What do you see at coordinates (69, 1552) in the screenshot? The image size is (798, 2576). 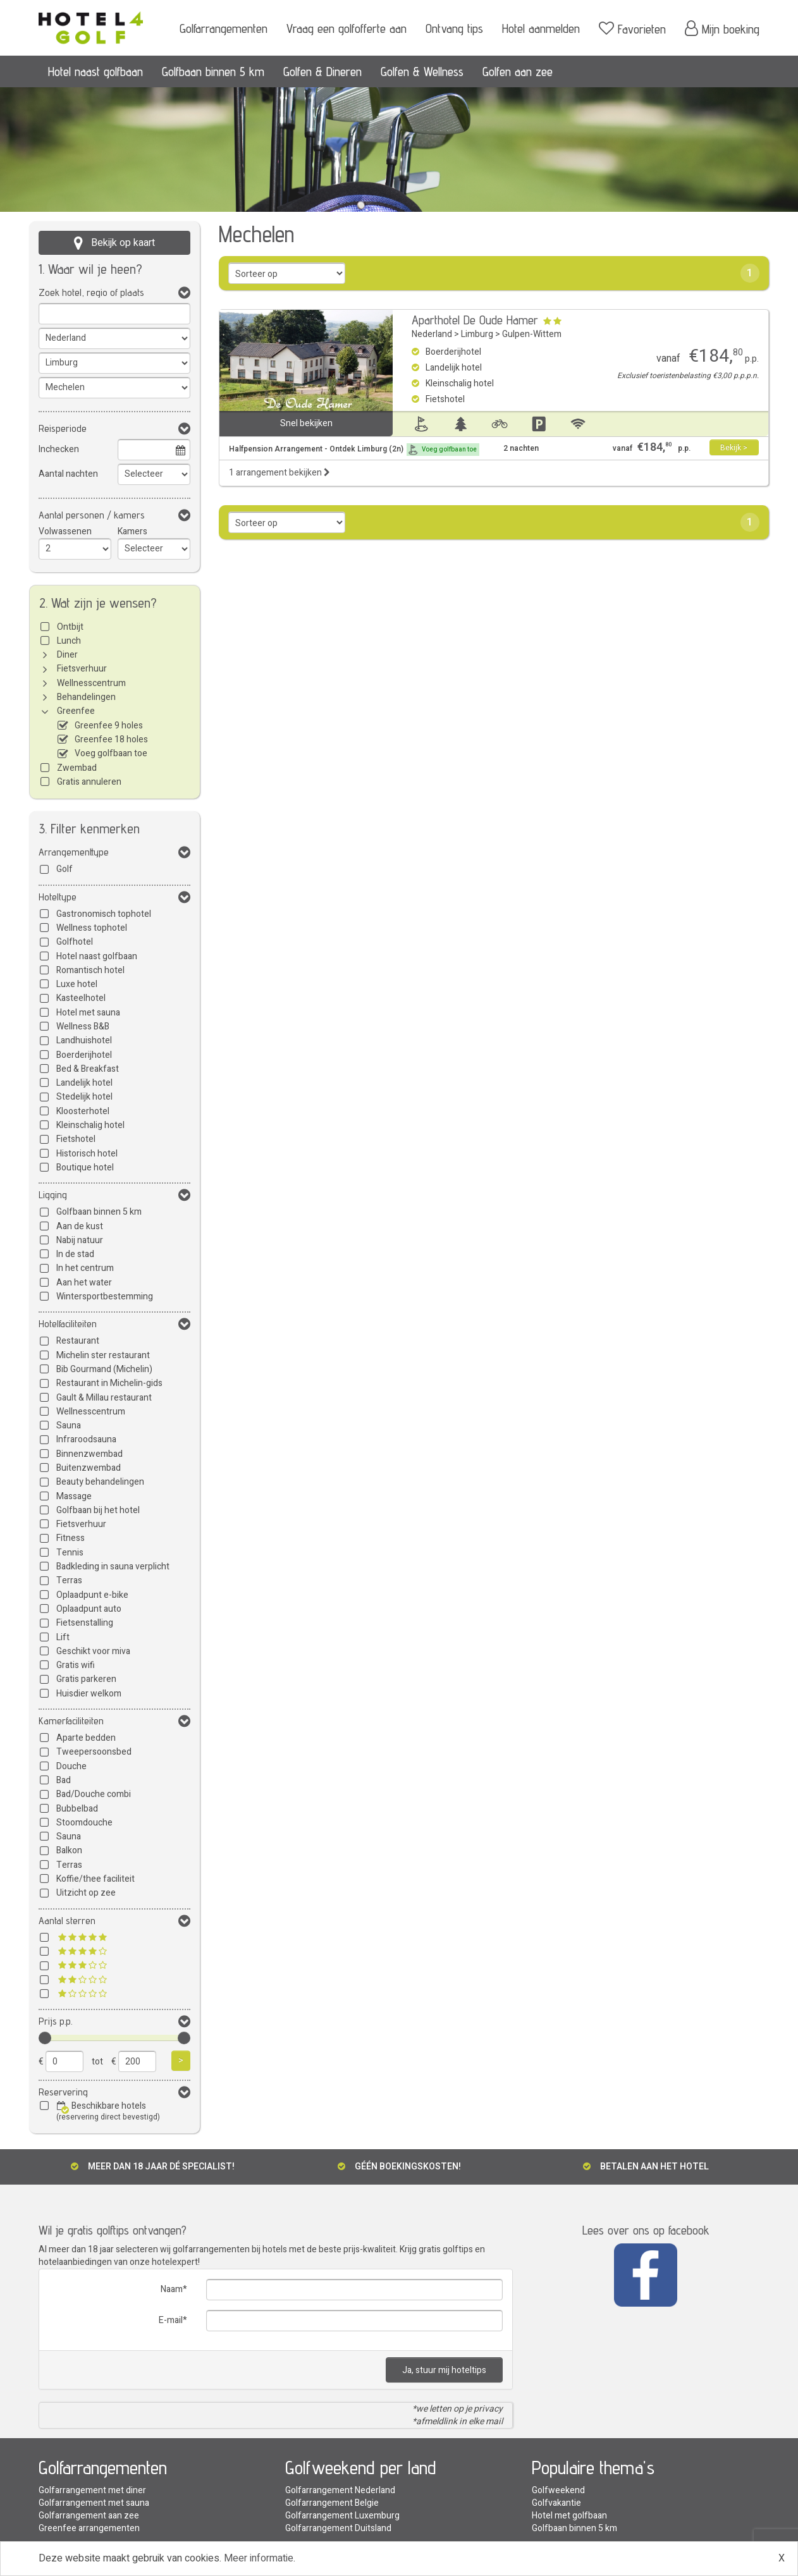 I see `Tennis` at bounding box center [69, 1552].